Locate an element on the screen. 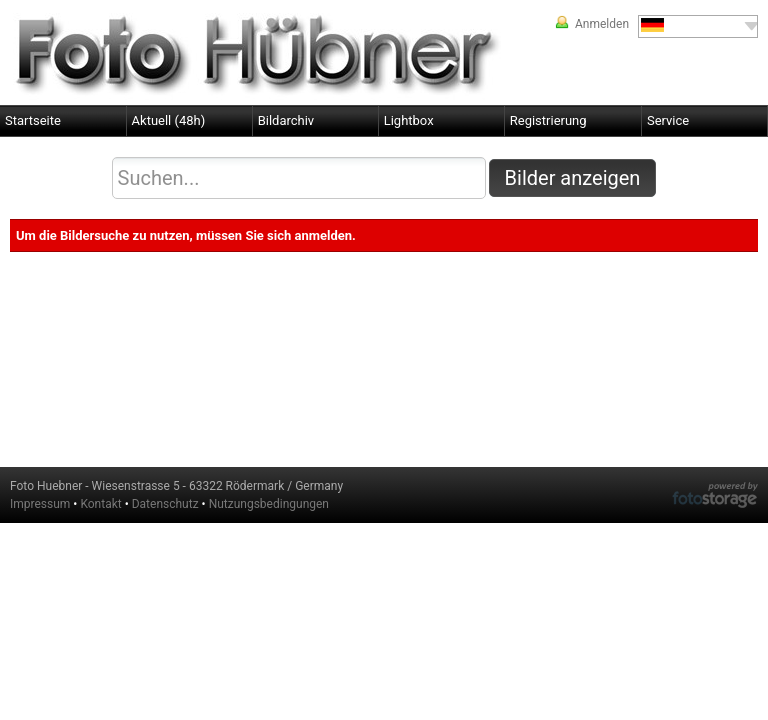 This screenshot has height=720, width=768. Registrierung is located at coordinates (548, 120).